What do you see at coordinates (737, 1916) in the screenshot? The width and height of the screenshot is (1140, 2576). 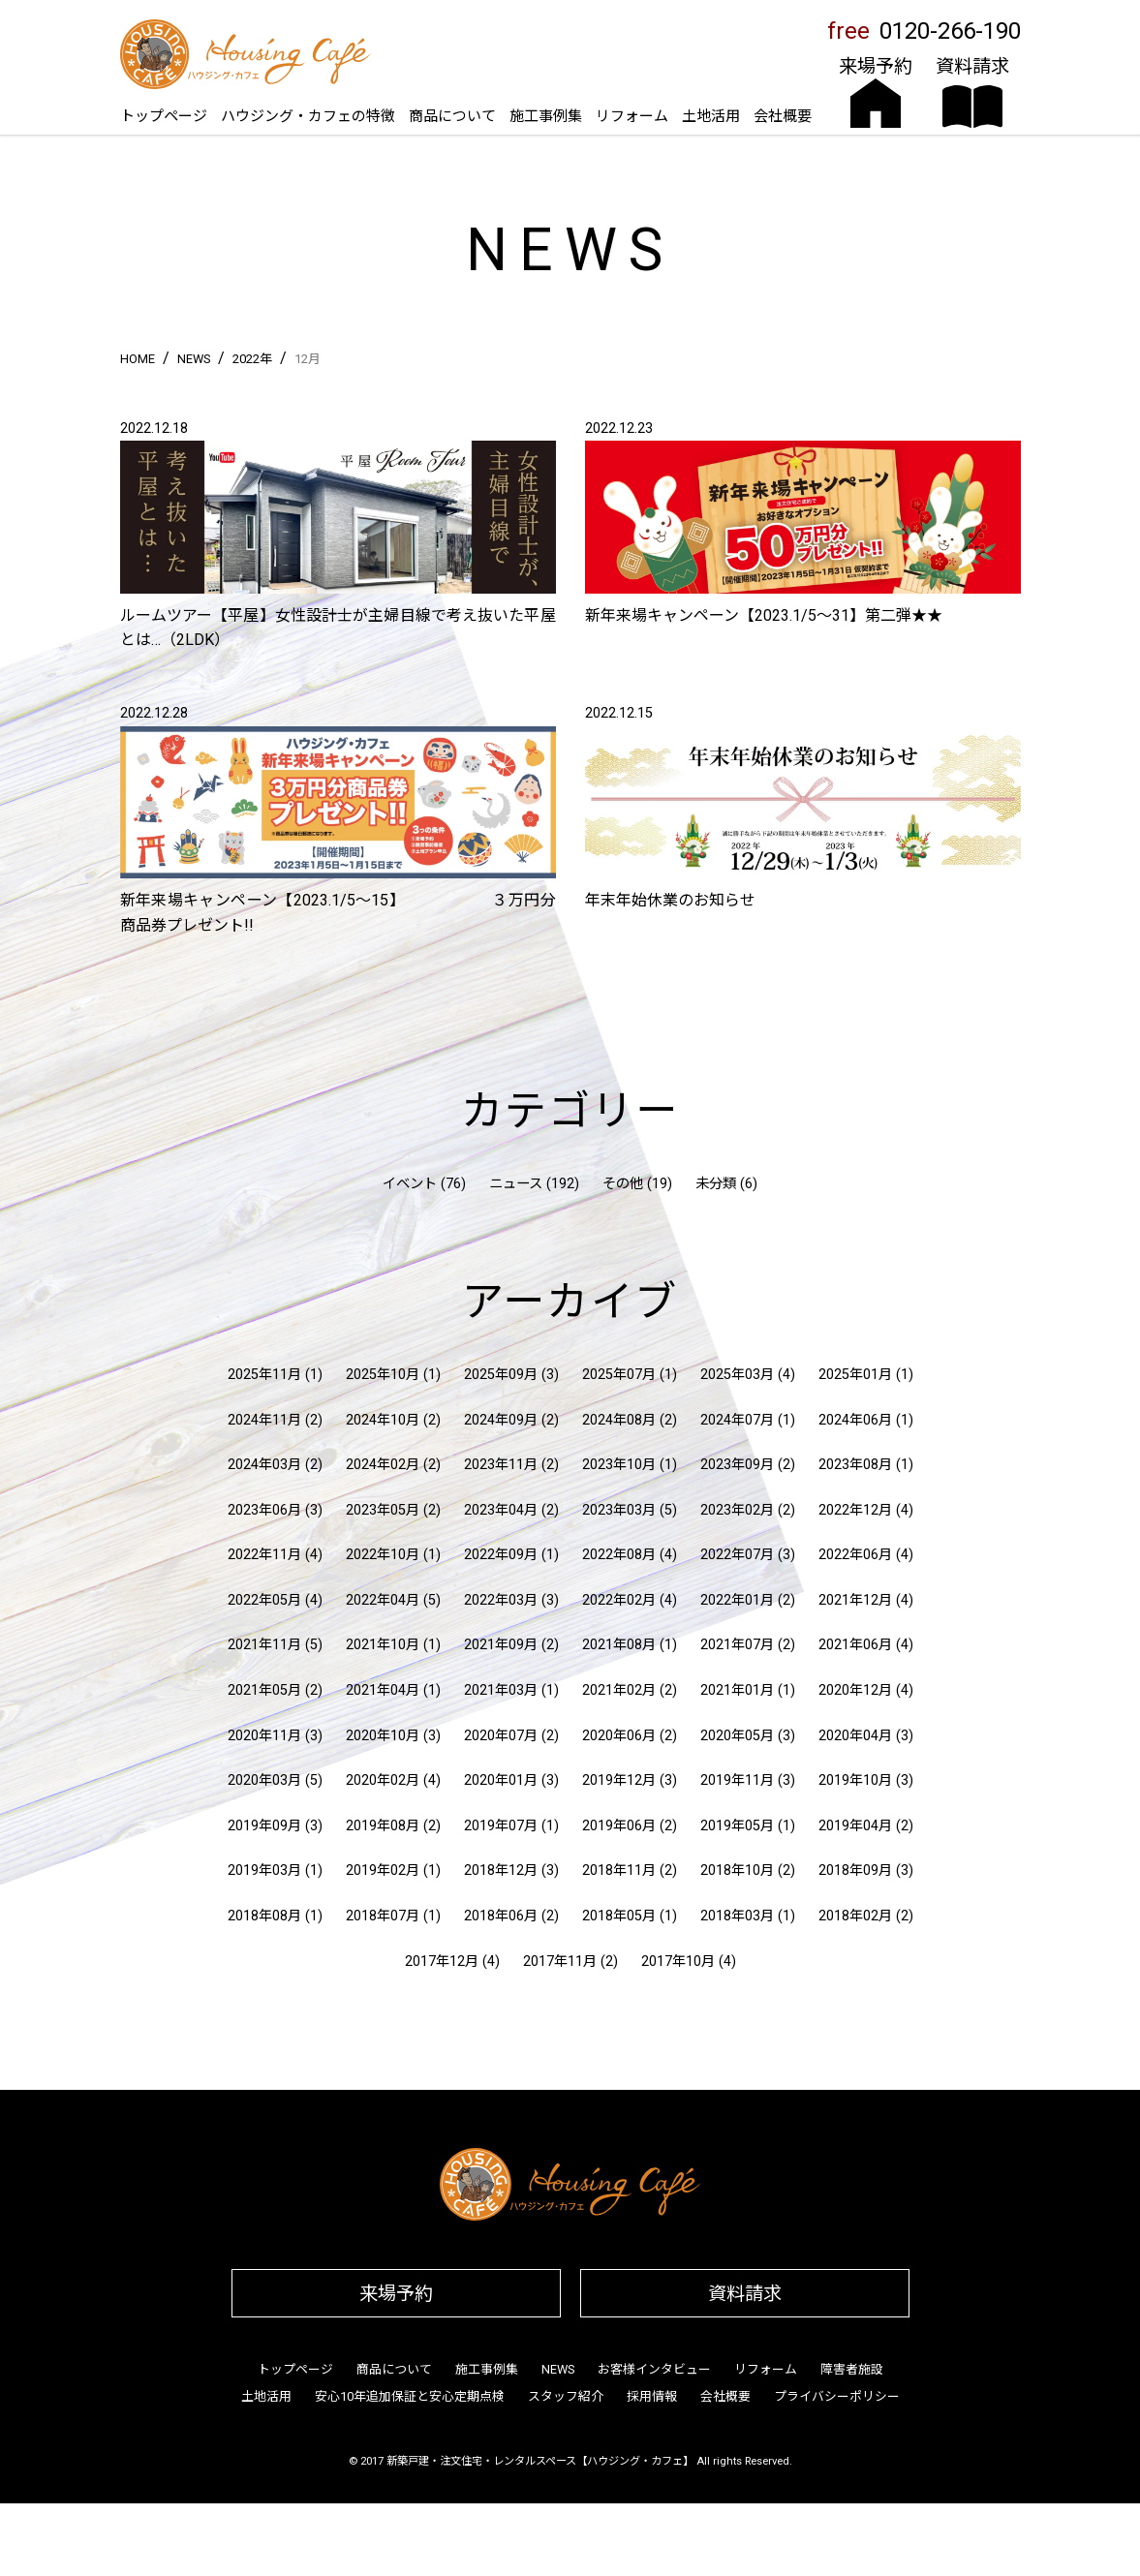 I see `2018年03月` at bounding box center [737, 1916].